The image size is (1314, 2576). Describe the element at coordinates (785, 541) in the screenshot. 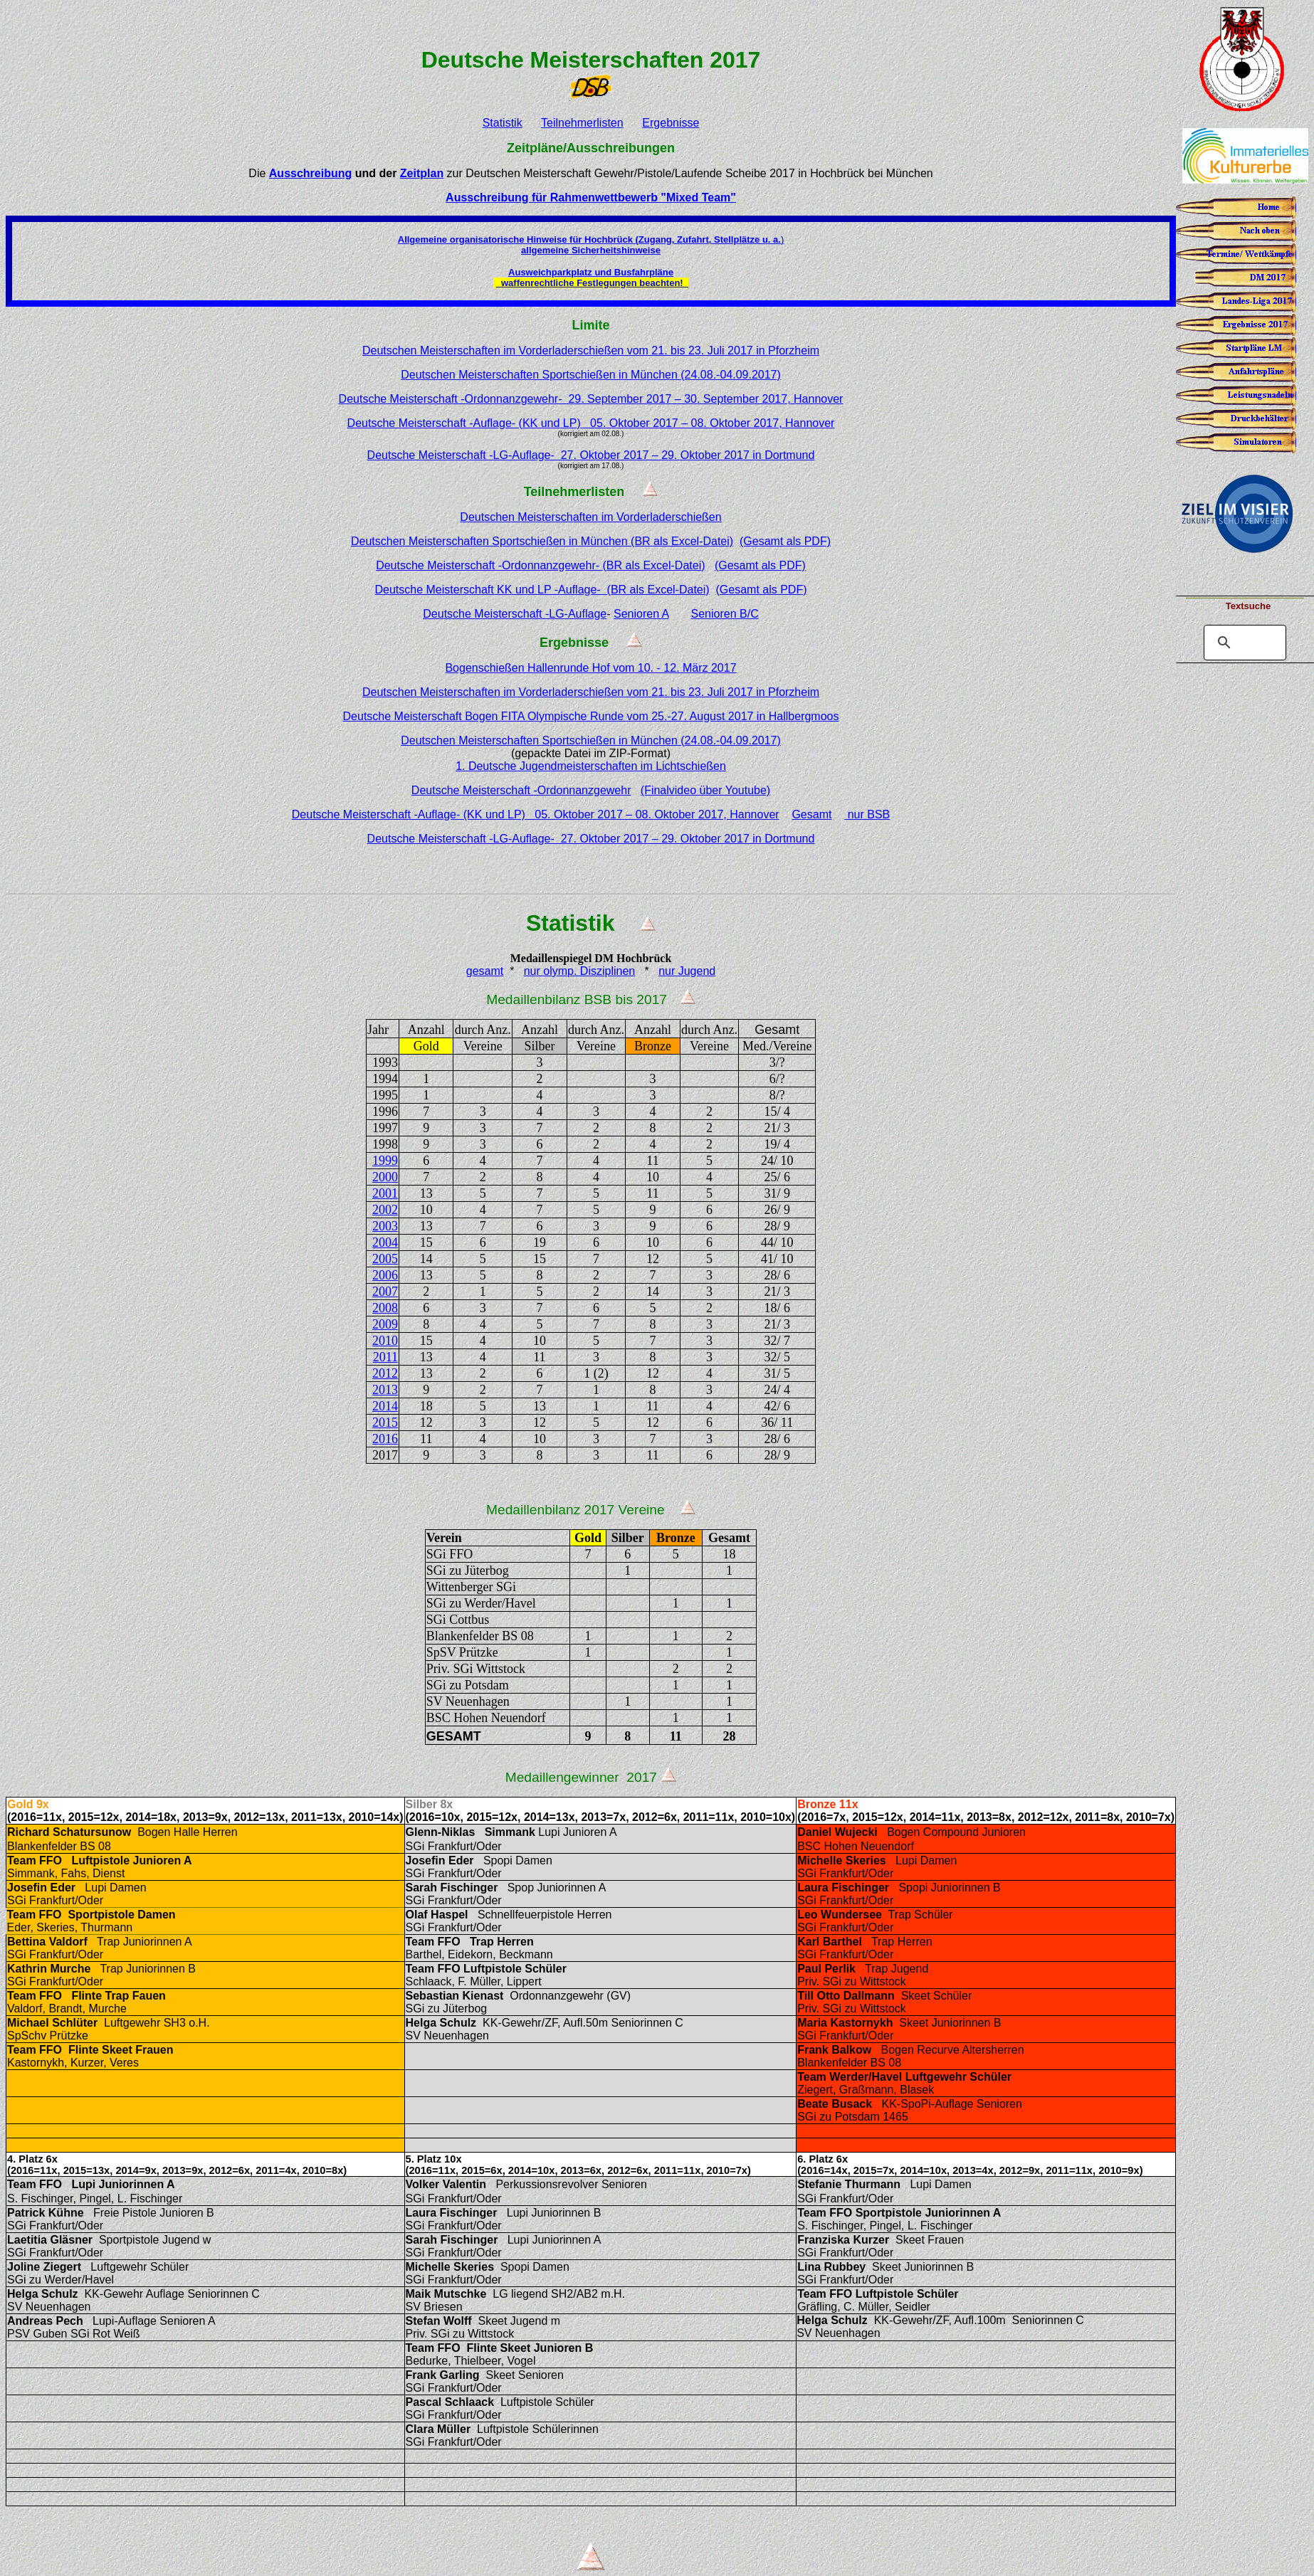

I see `(Gesamt als PDF)` at that location.